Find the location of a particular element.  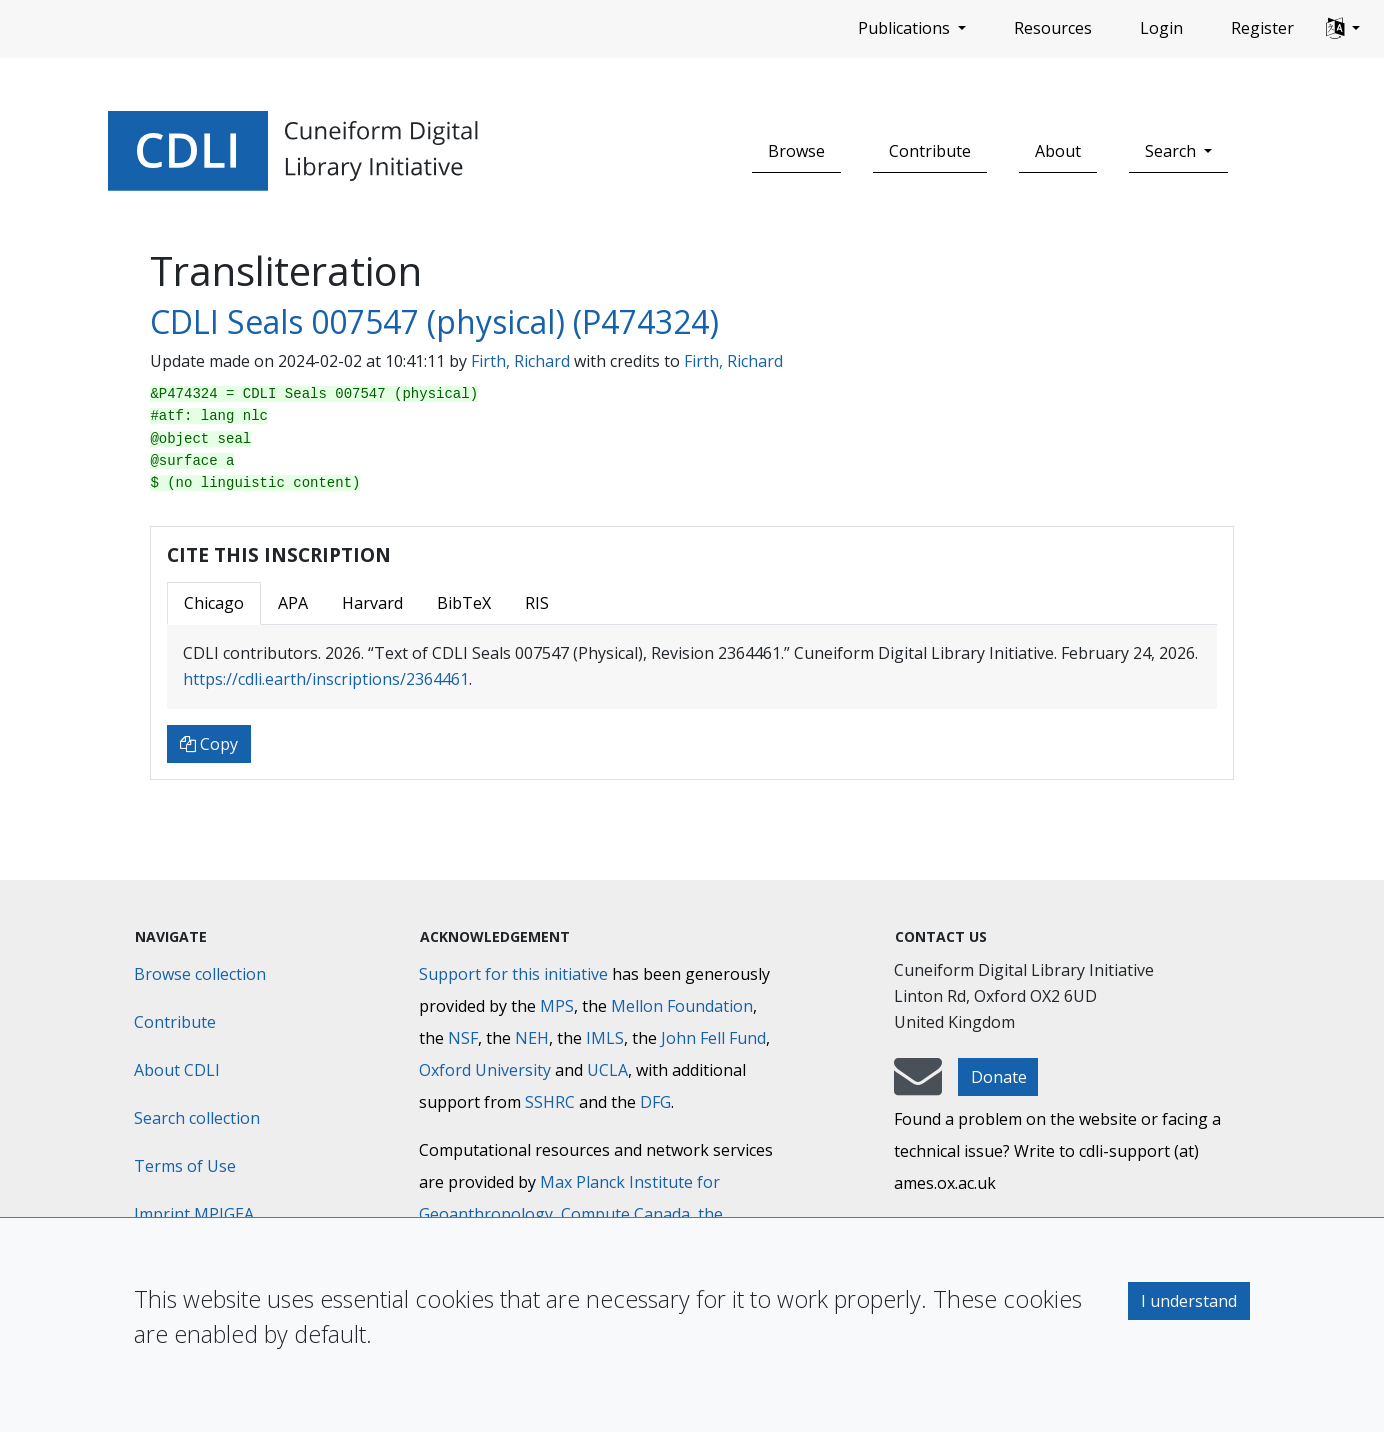

Support for this initiative is located at coordinates (513, 974).